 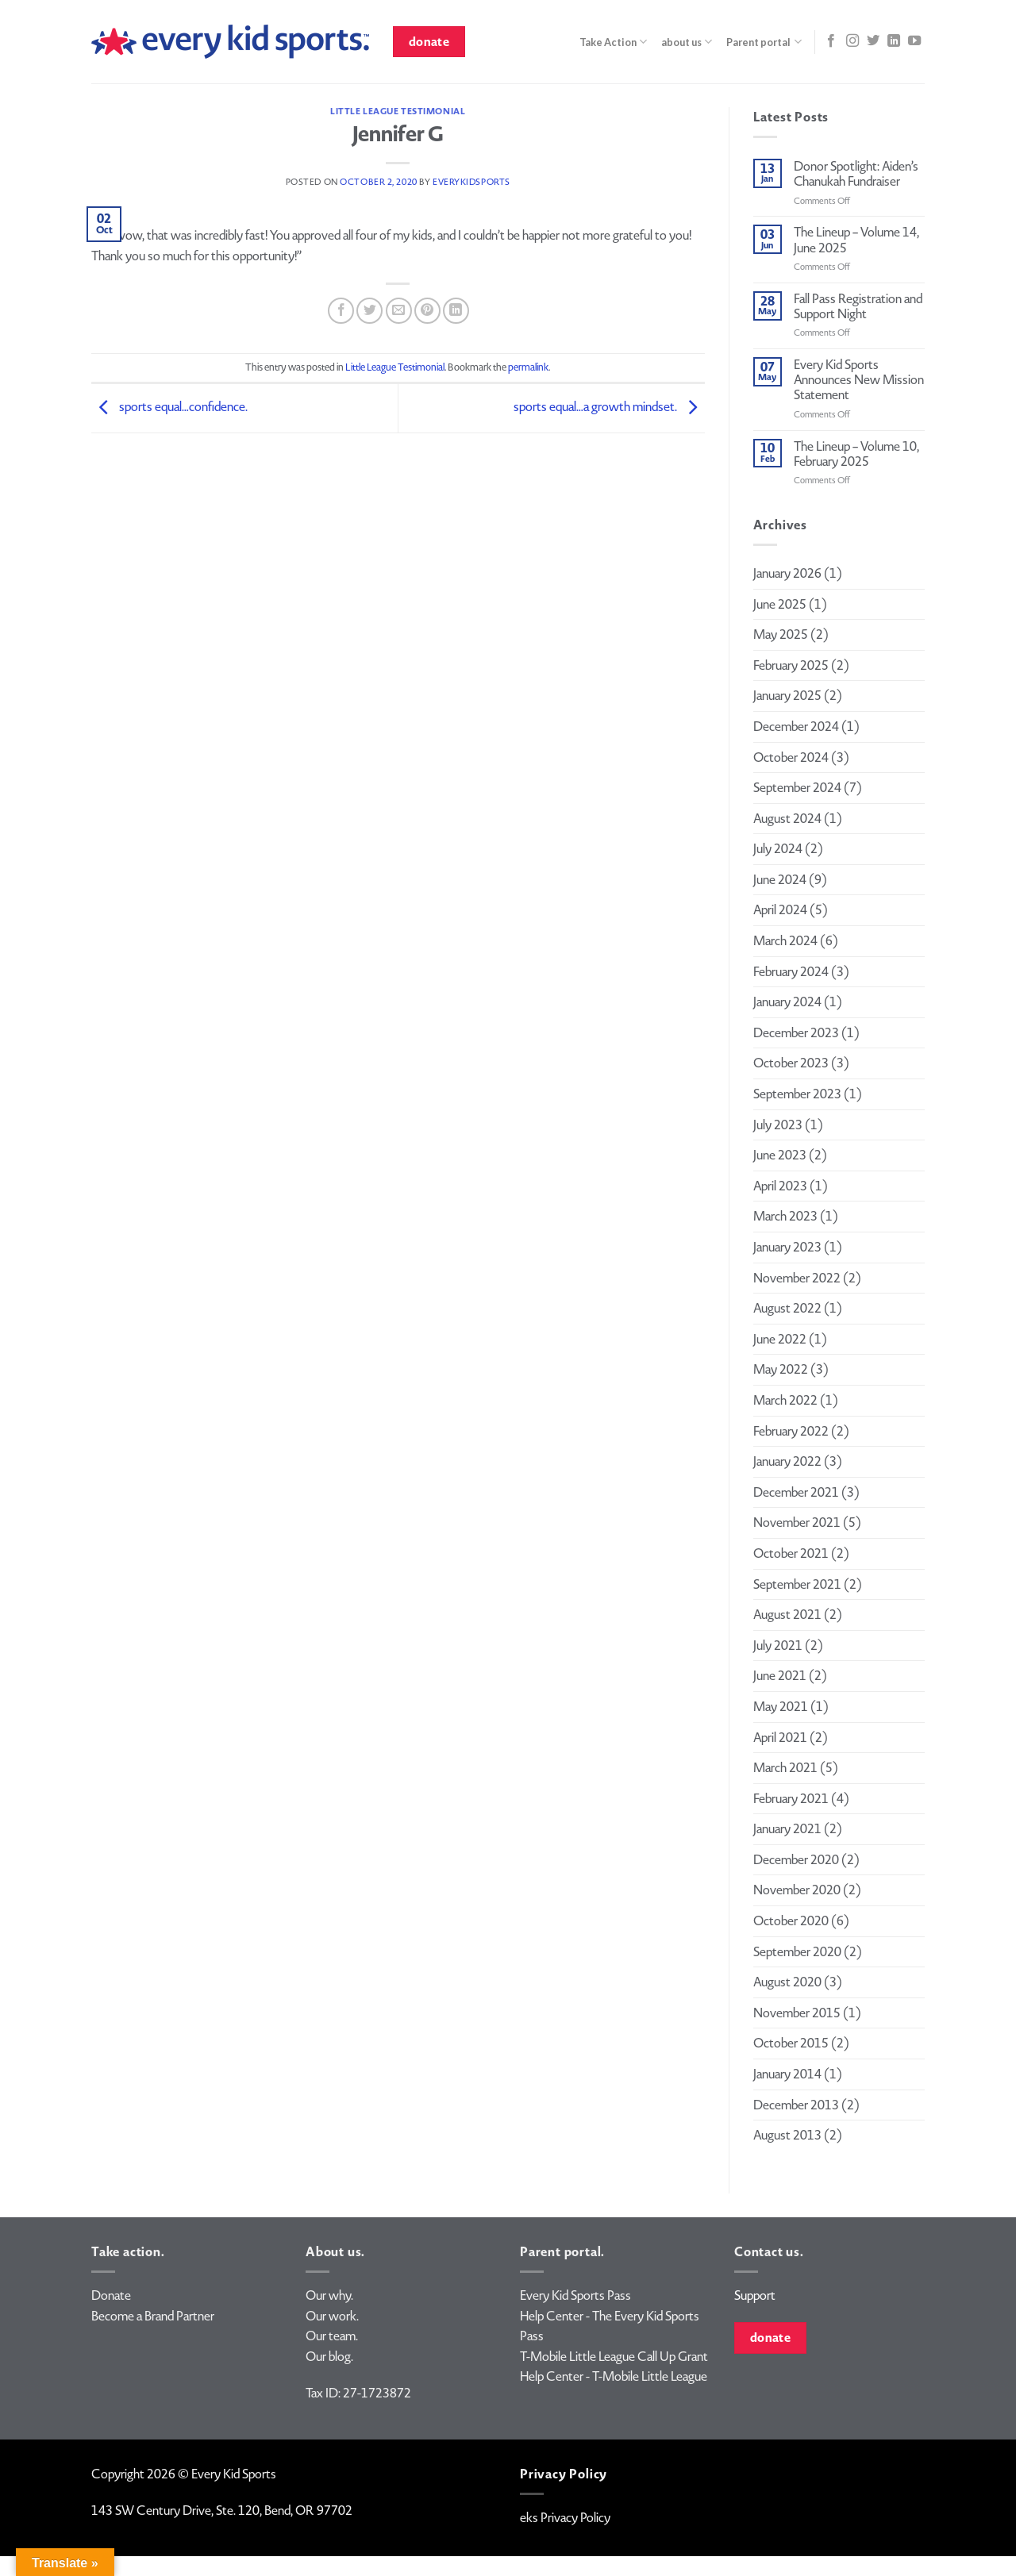 I want to click on Our team., so click(x=332, y=2336).